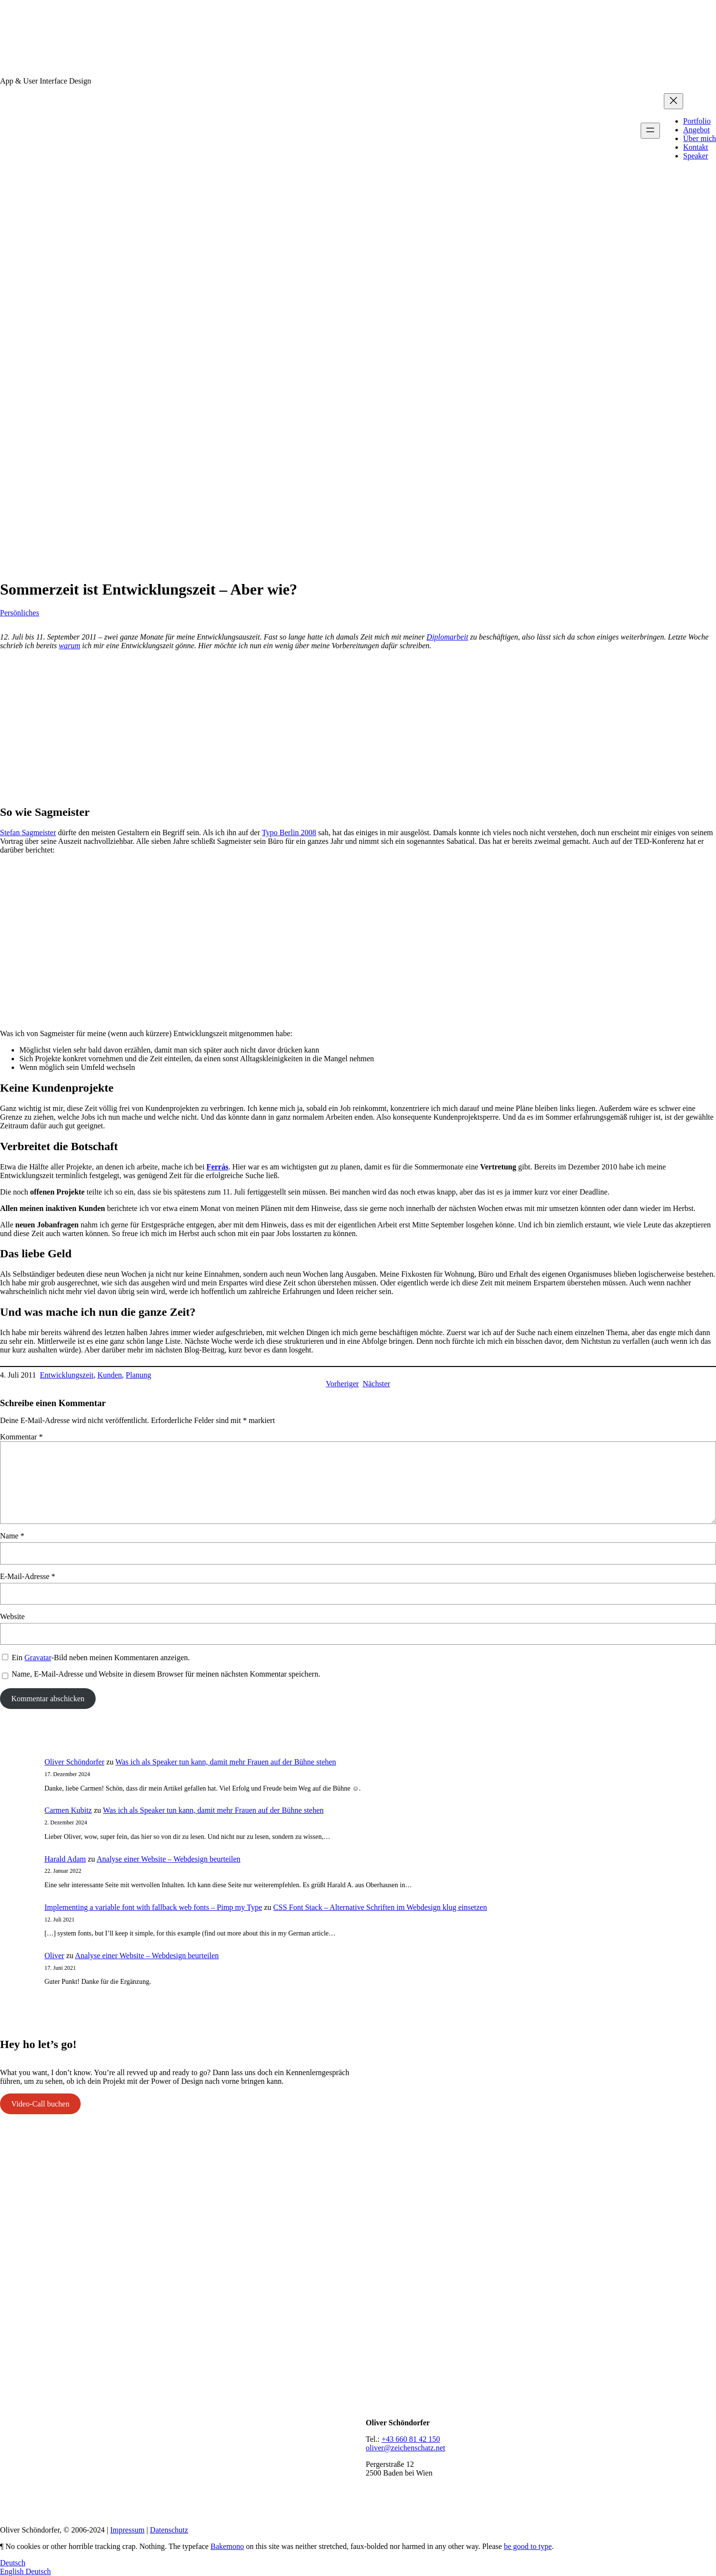  I want to click on Vorheriger, so click(342, 1384).